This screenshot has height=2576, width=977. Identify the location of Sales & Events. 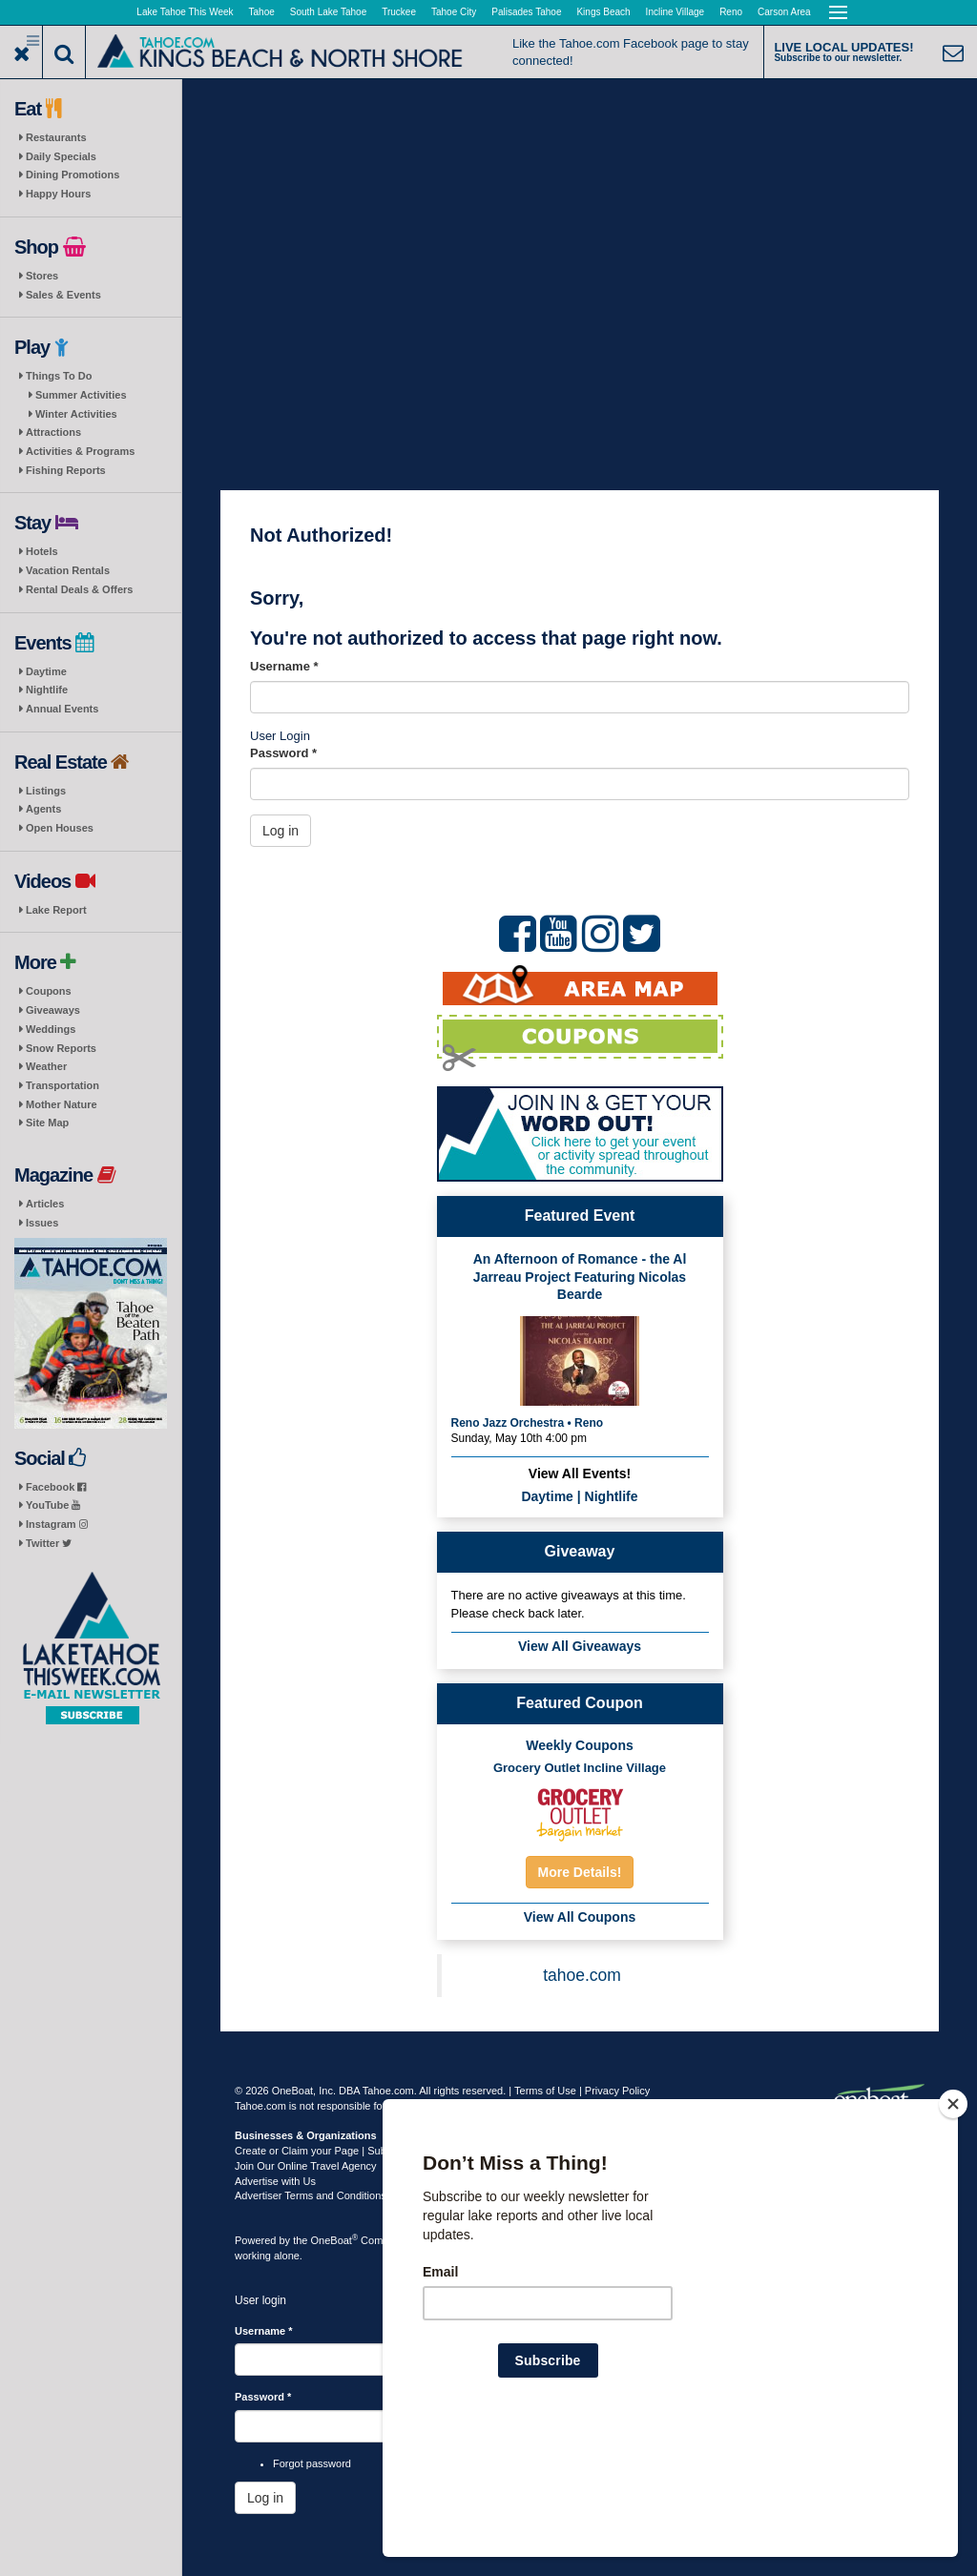
(63, 294).